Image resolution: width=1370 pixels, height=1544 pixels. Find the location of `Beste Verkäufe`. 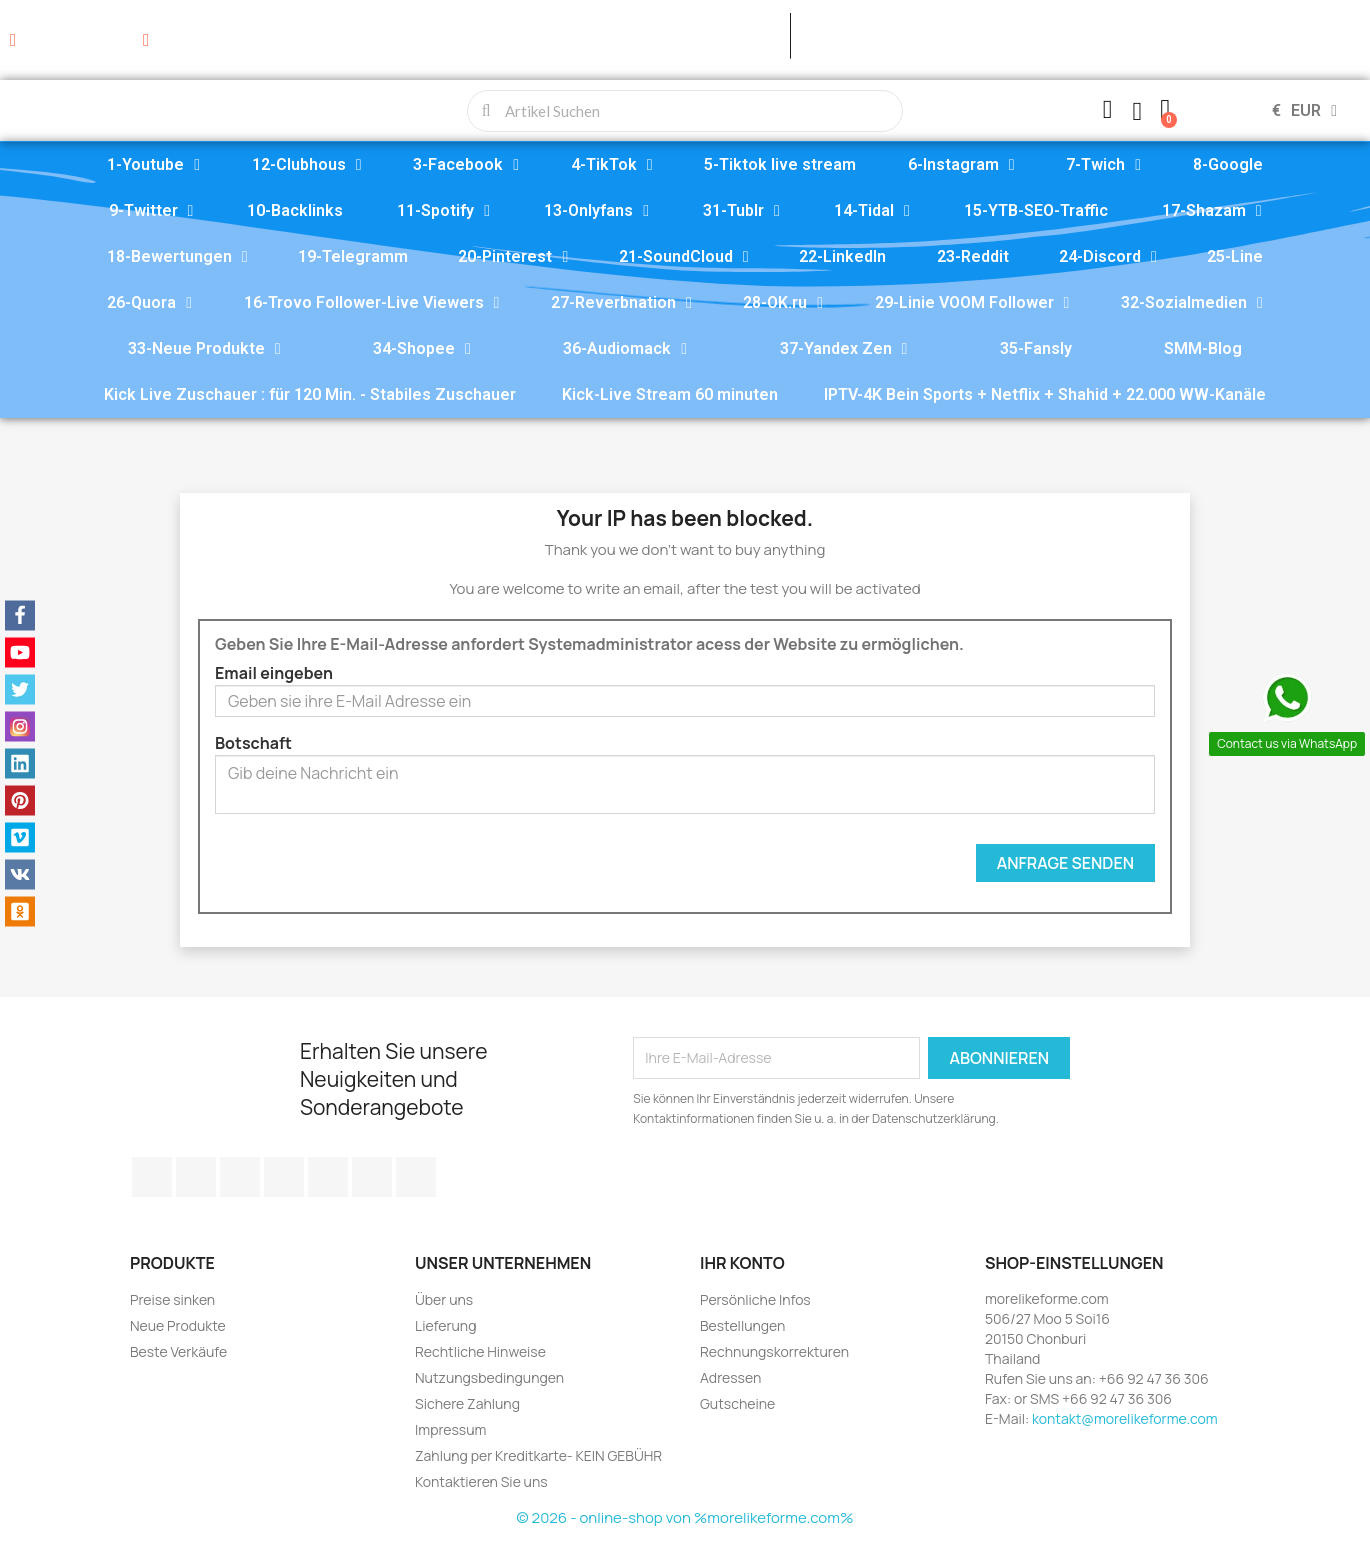

Beste Verkäufe is located at coordinates (178, 1351).